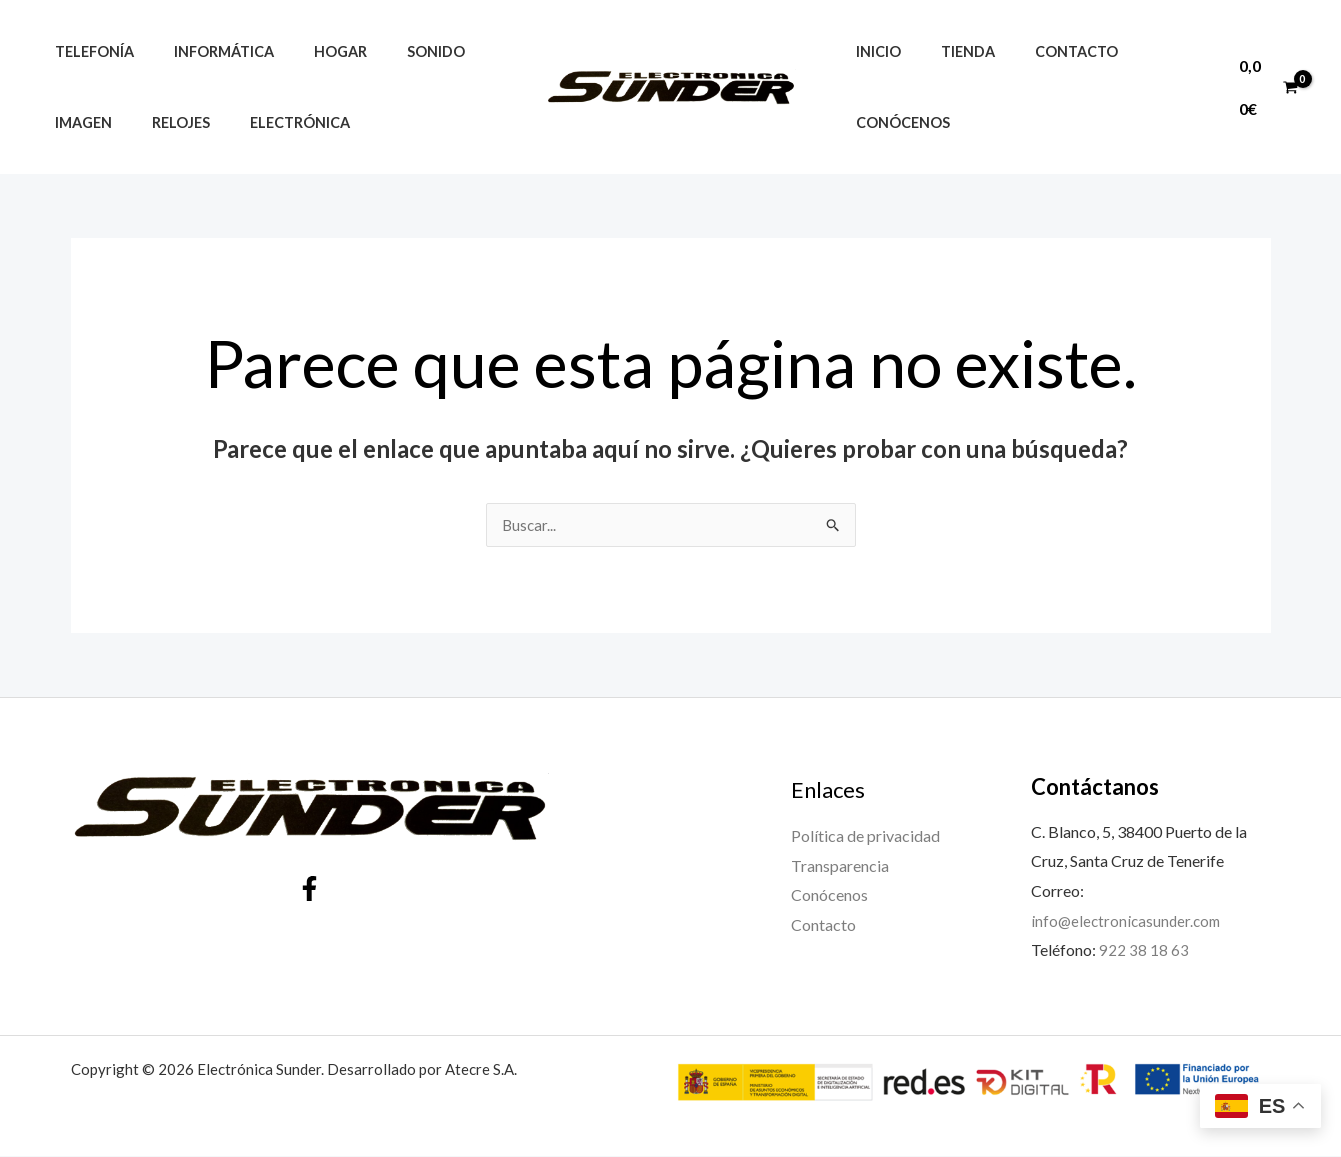  I want to click on Contacto, so click(1047, 51).